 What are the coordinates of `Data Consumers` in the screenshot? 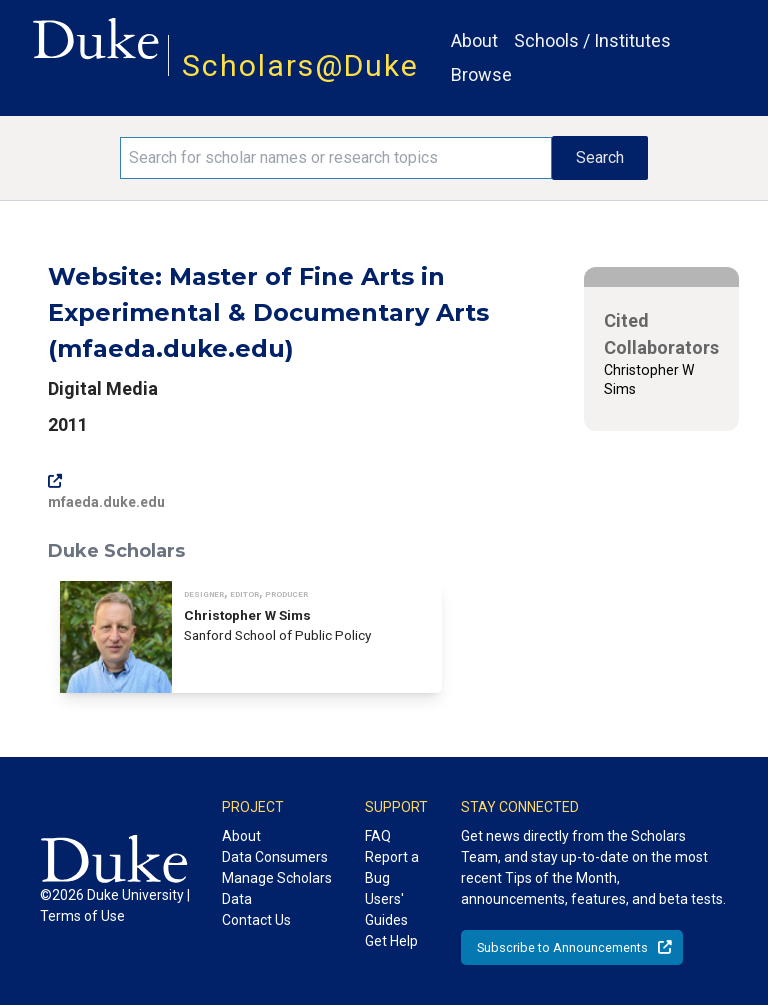 It's located at (275, 857).